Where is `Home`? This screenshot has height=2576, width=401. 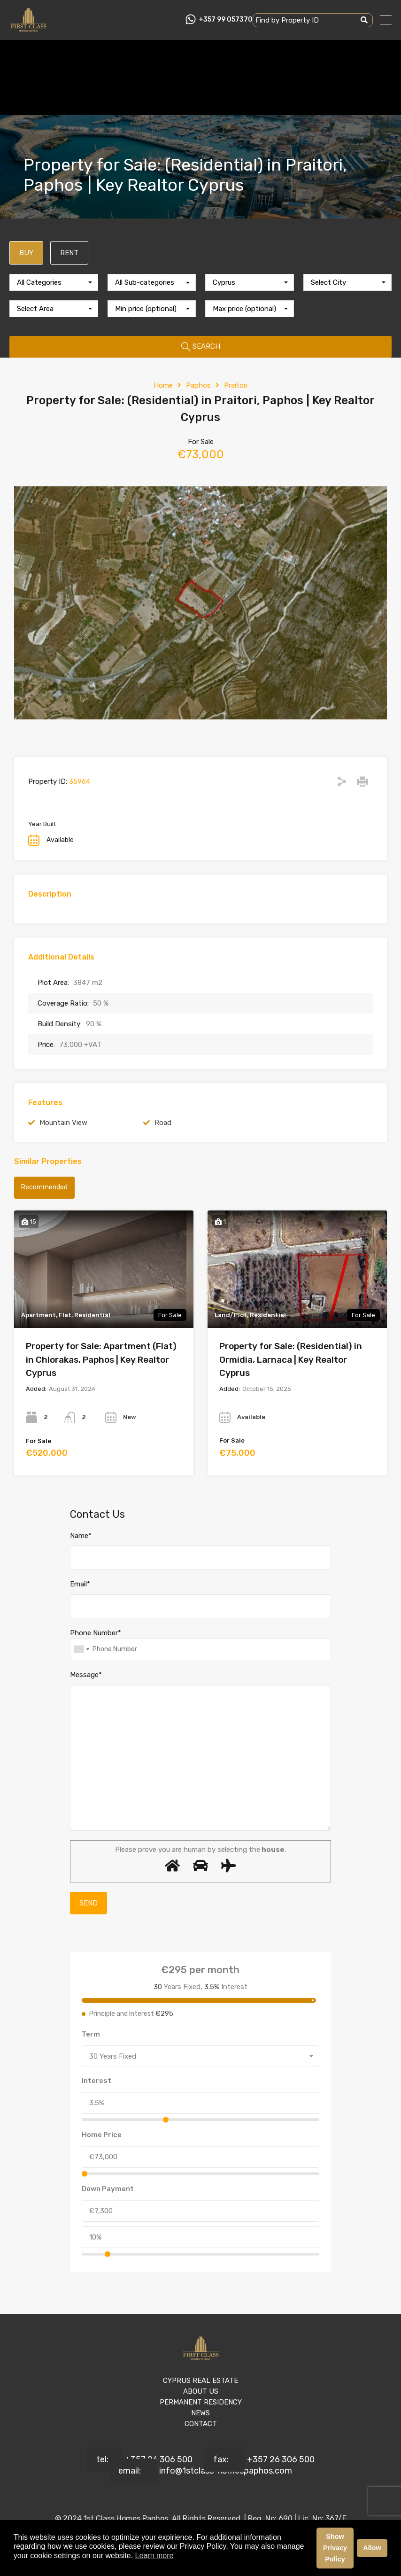 Home is located at coordinates (163, 385).